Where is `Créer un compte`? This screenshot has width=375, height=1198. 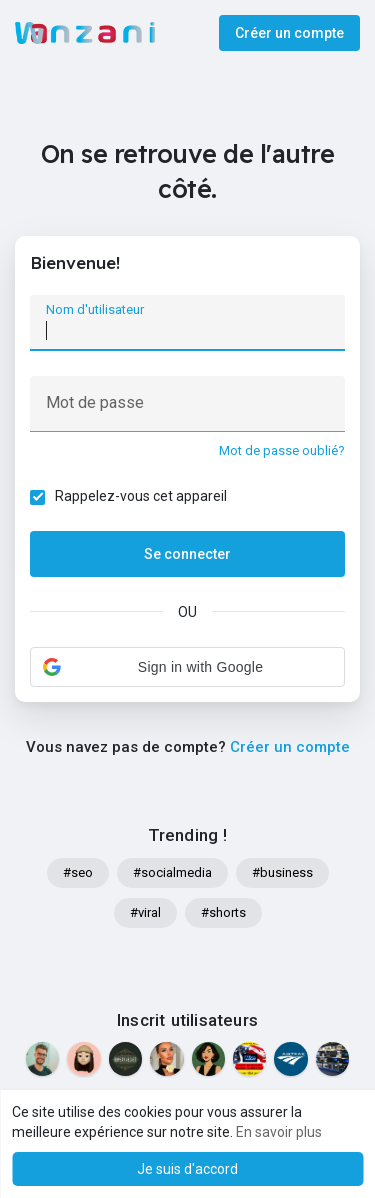 Créer un compte is located at coordinates (289, 33).